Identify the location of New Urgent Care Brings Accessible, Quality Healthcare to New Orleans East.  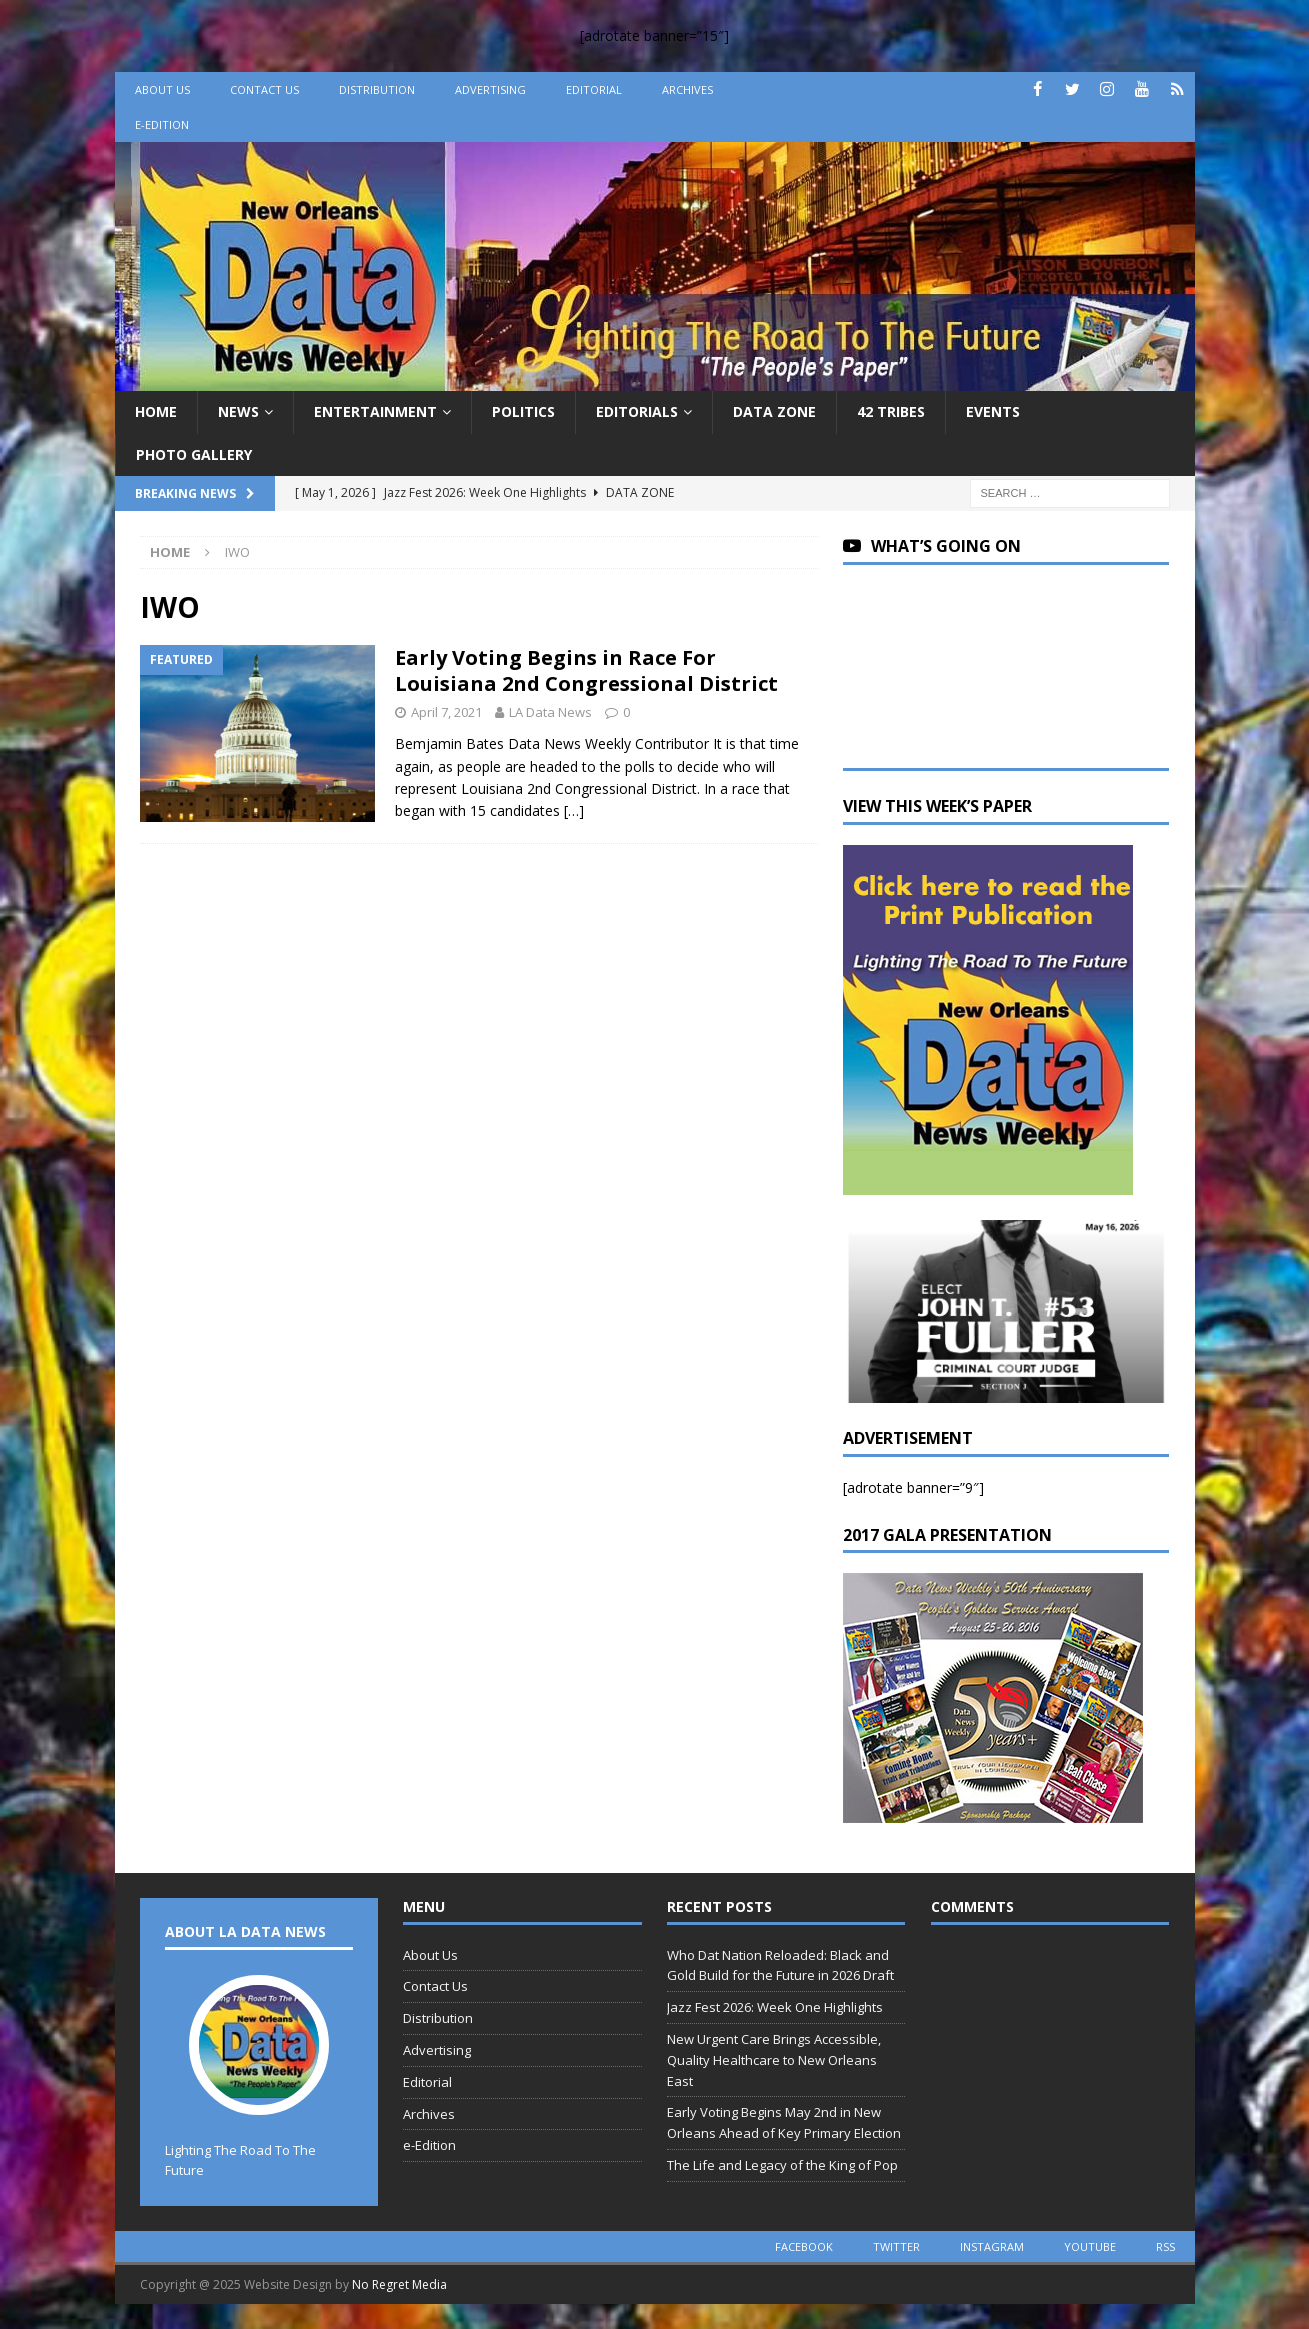
(774, 2060).